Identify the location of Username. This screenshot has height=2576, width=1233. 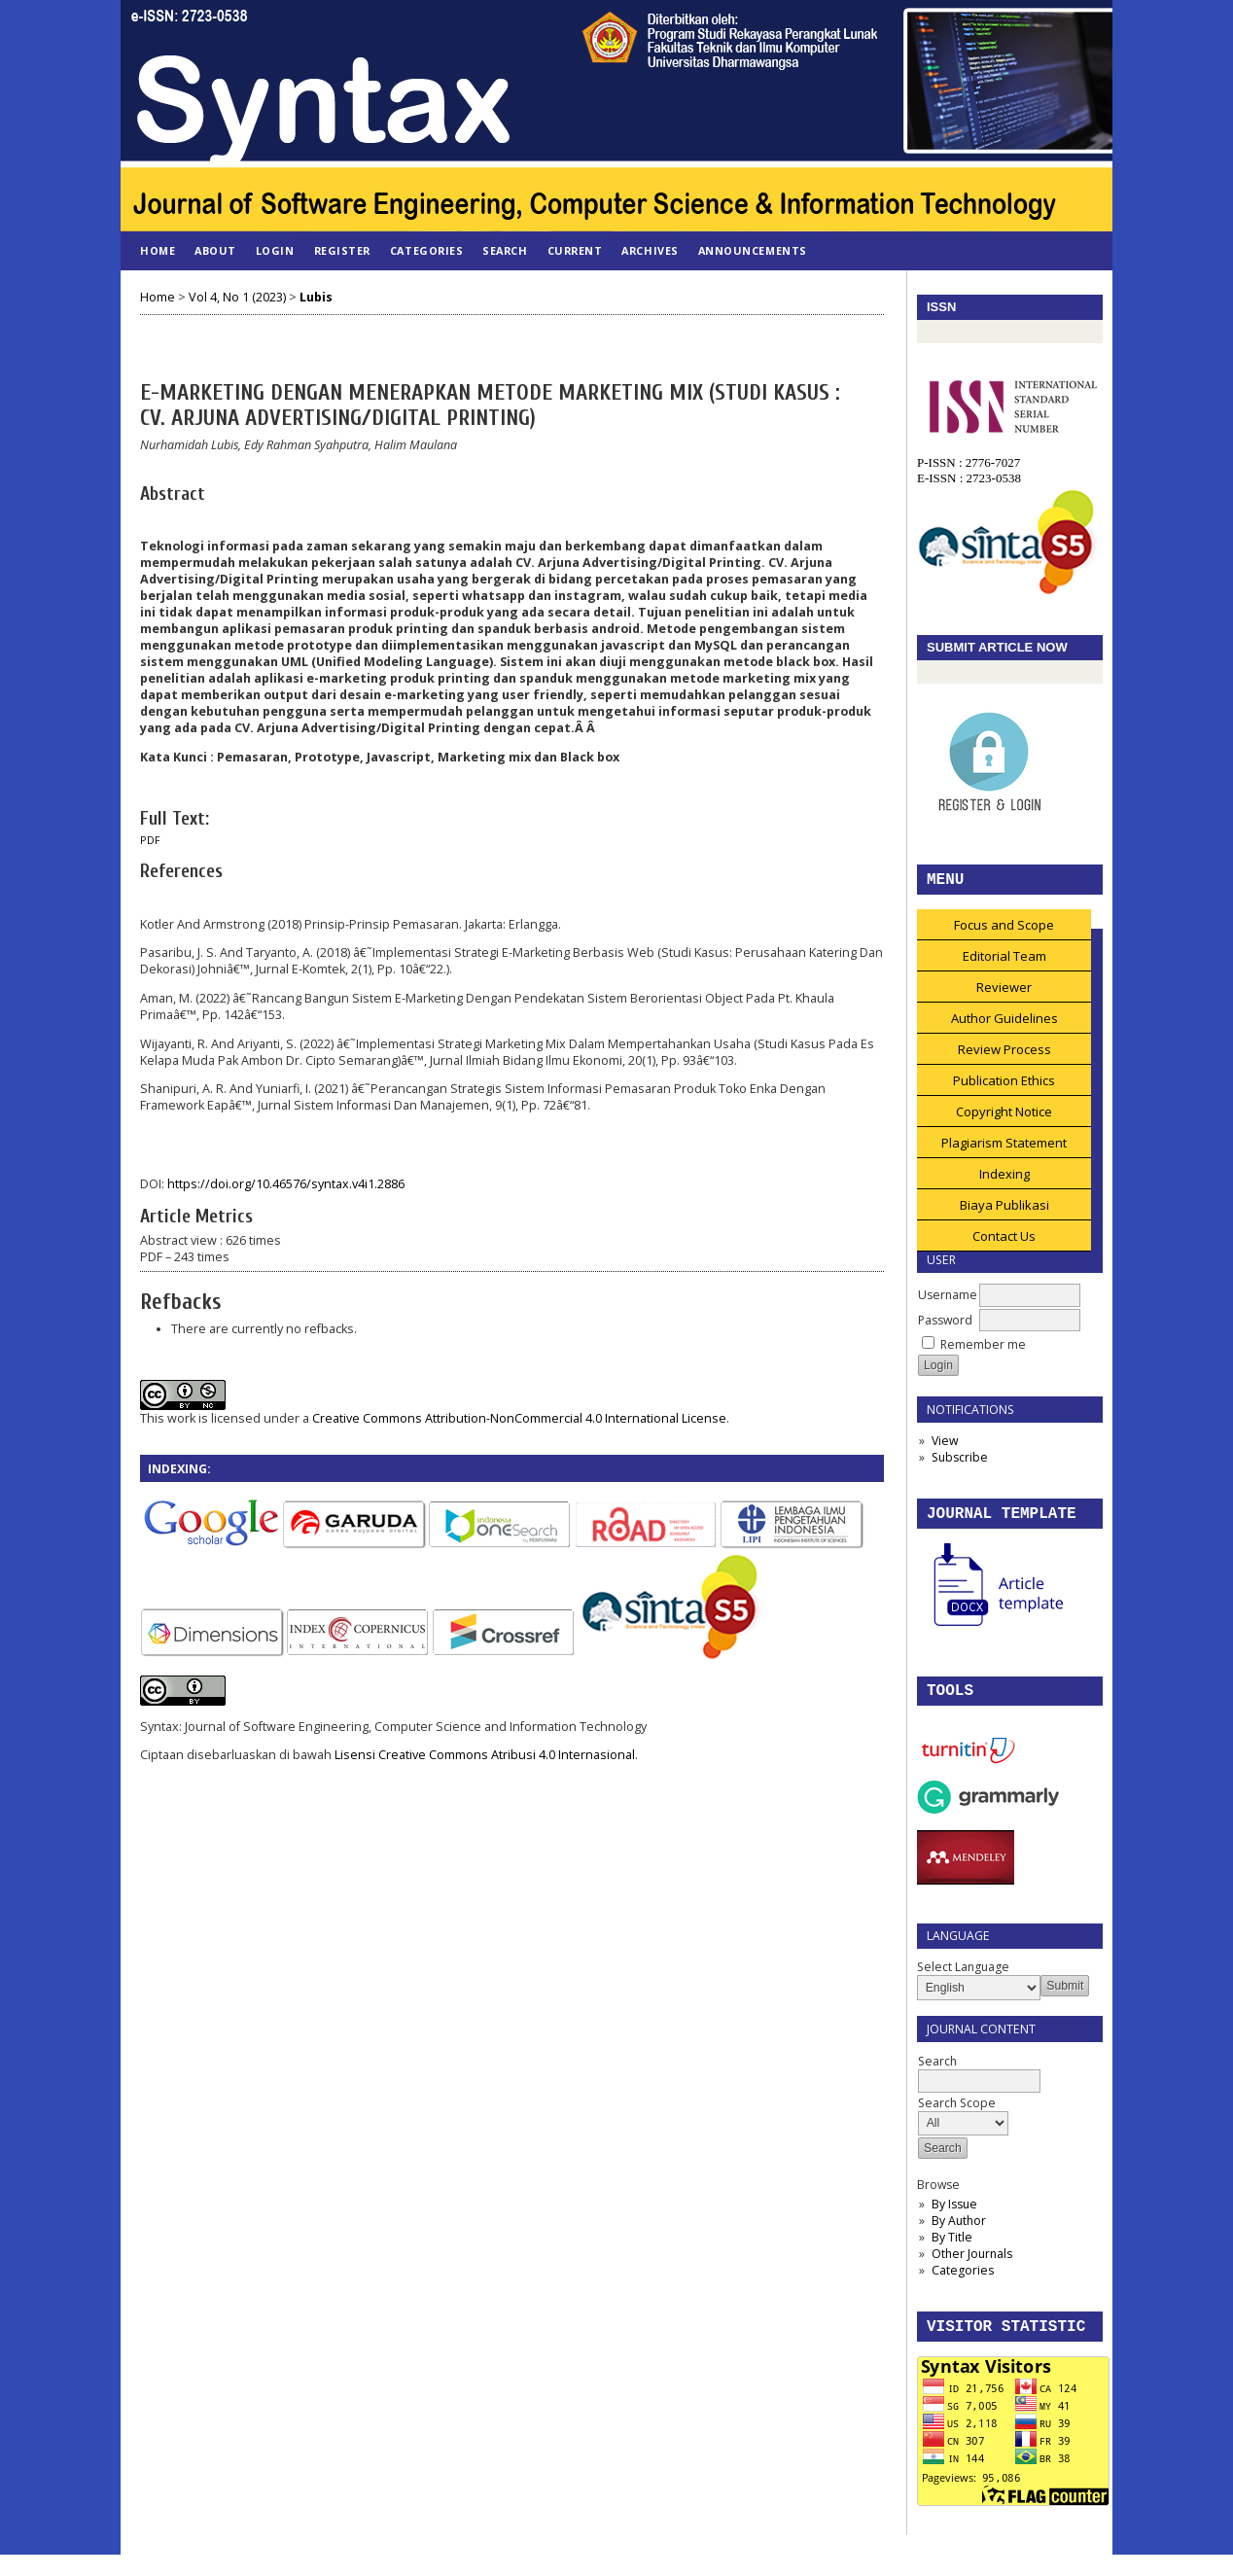
(947, 1304).